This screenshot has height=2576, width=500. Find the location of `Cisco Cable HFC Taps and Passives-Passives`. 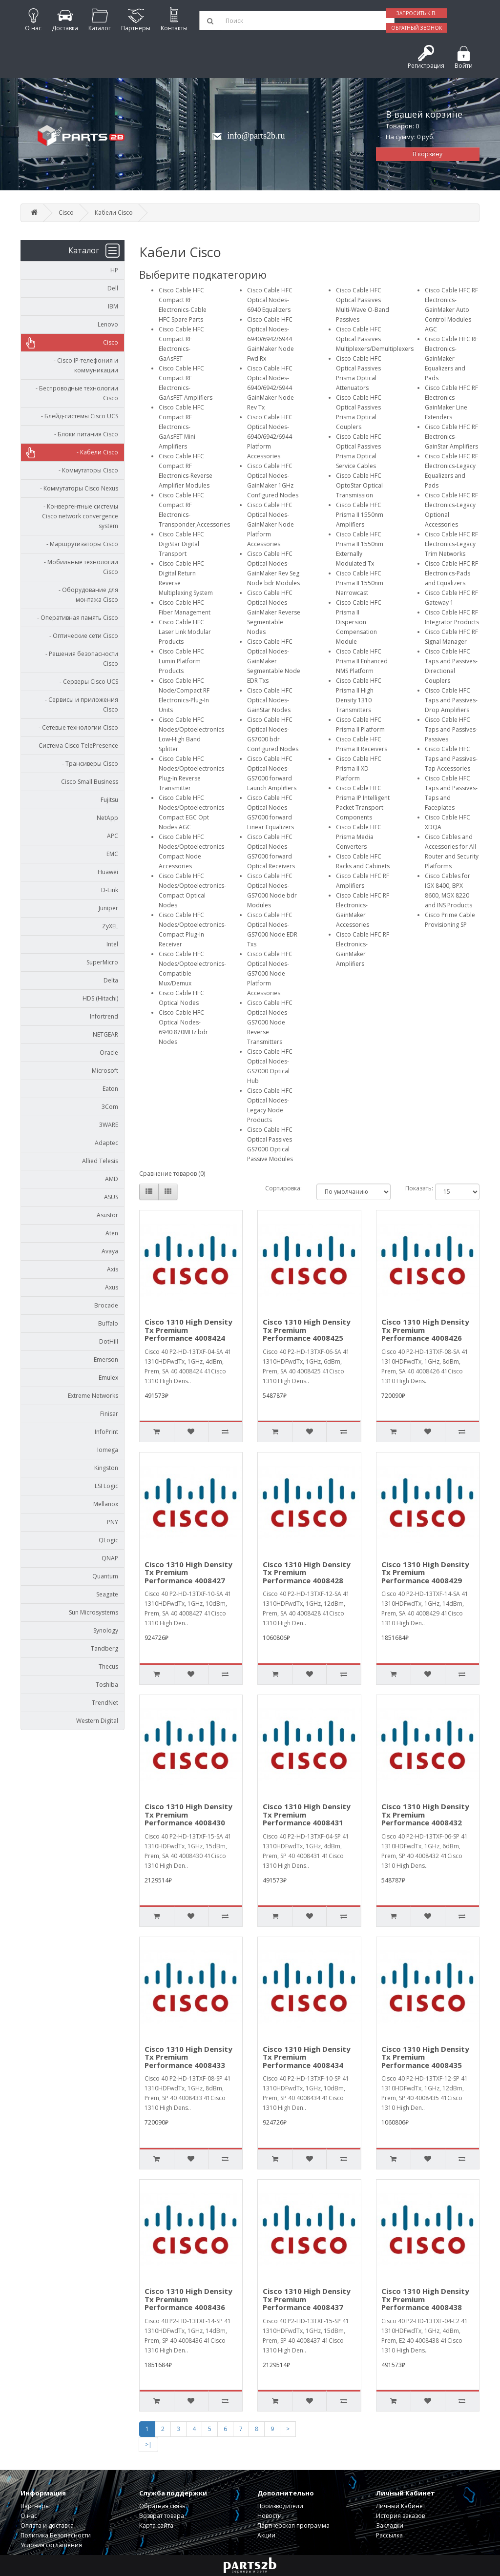

Cisco Cable HFC Taps and Passives-Passives is located at coordinates (451, 729).